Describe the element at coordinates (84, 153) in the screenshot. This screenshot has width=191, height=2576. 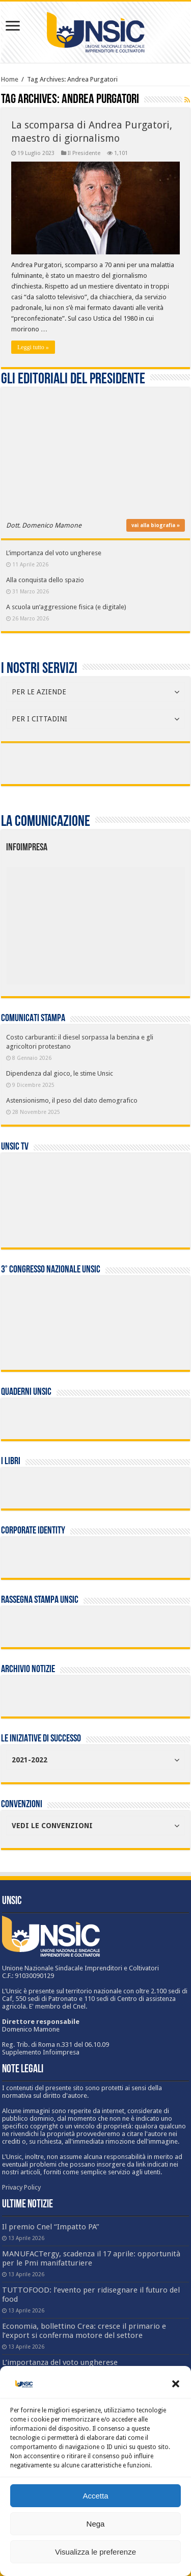
I see `Il Presidente` at that location.